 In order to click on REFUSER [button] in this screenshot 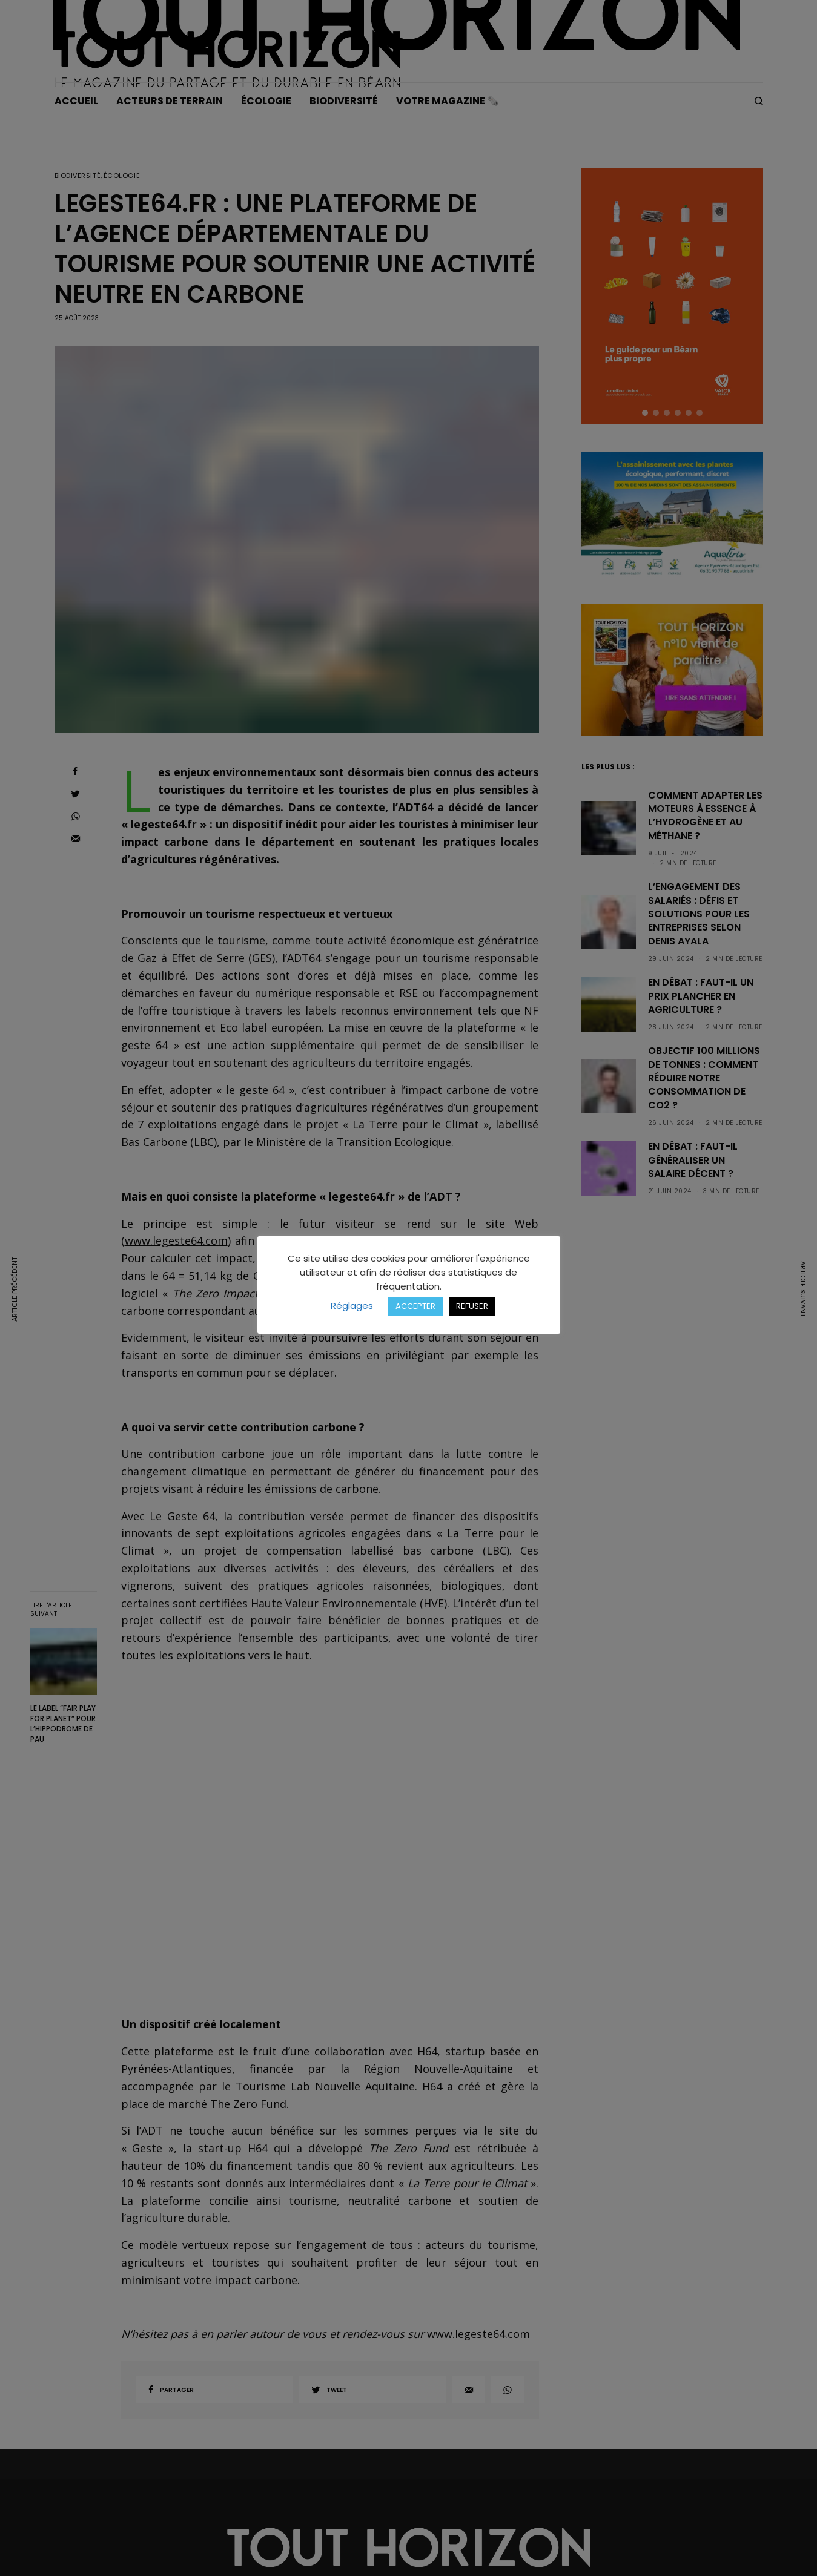, I will do `click(472, 1306)`.